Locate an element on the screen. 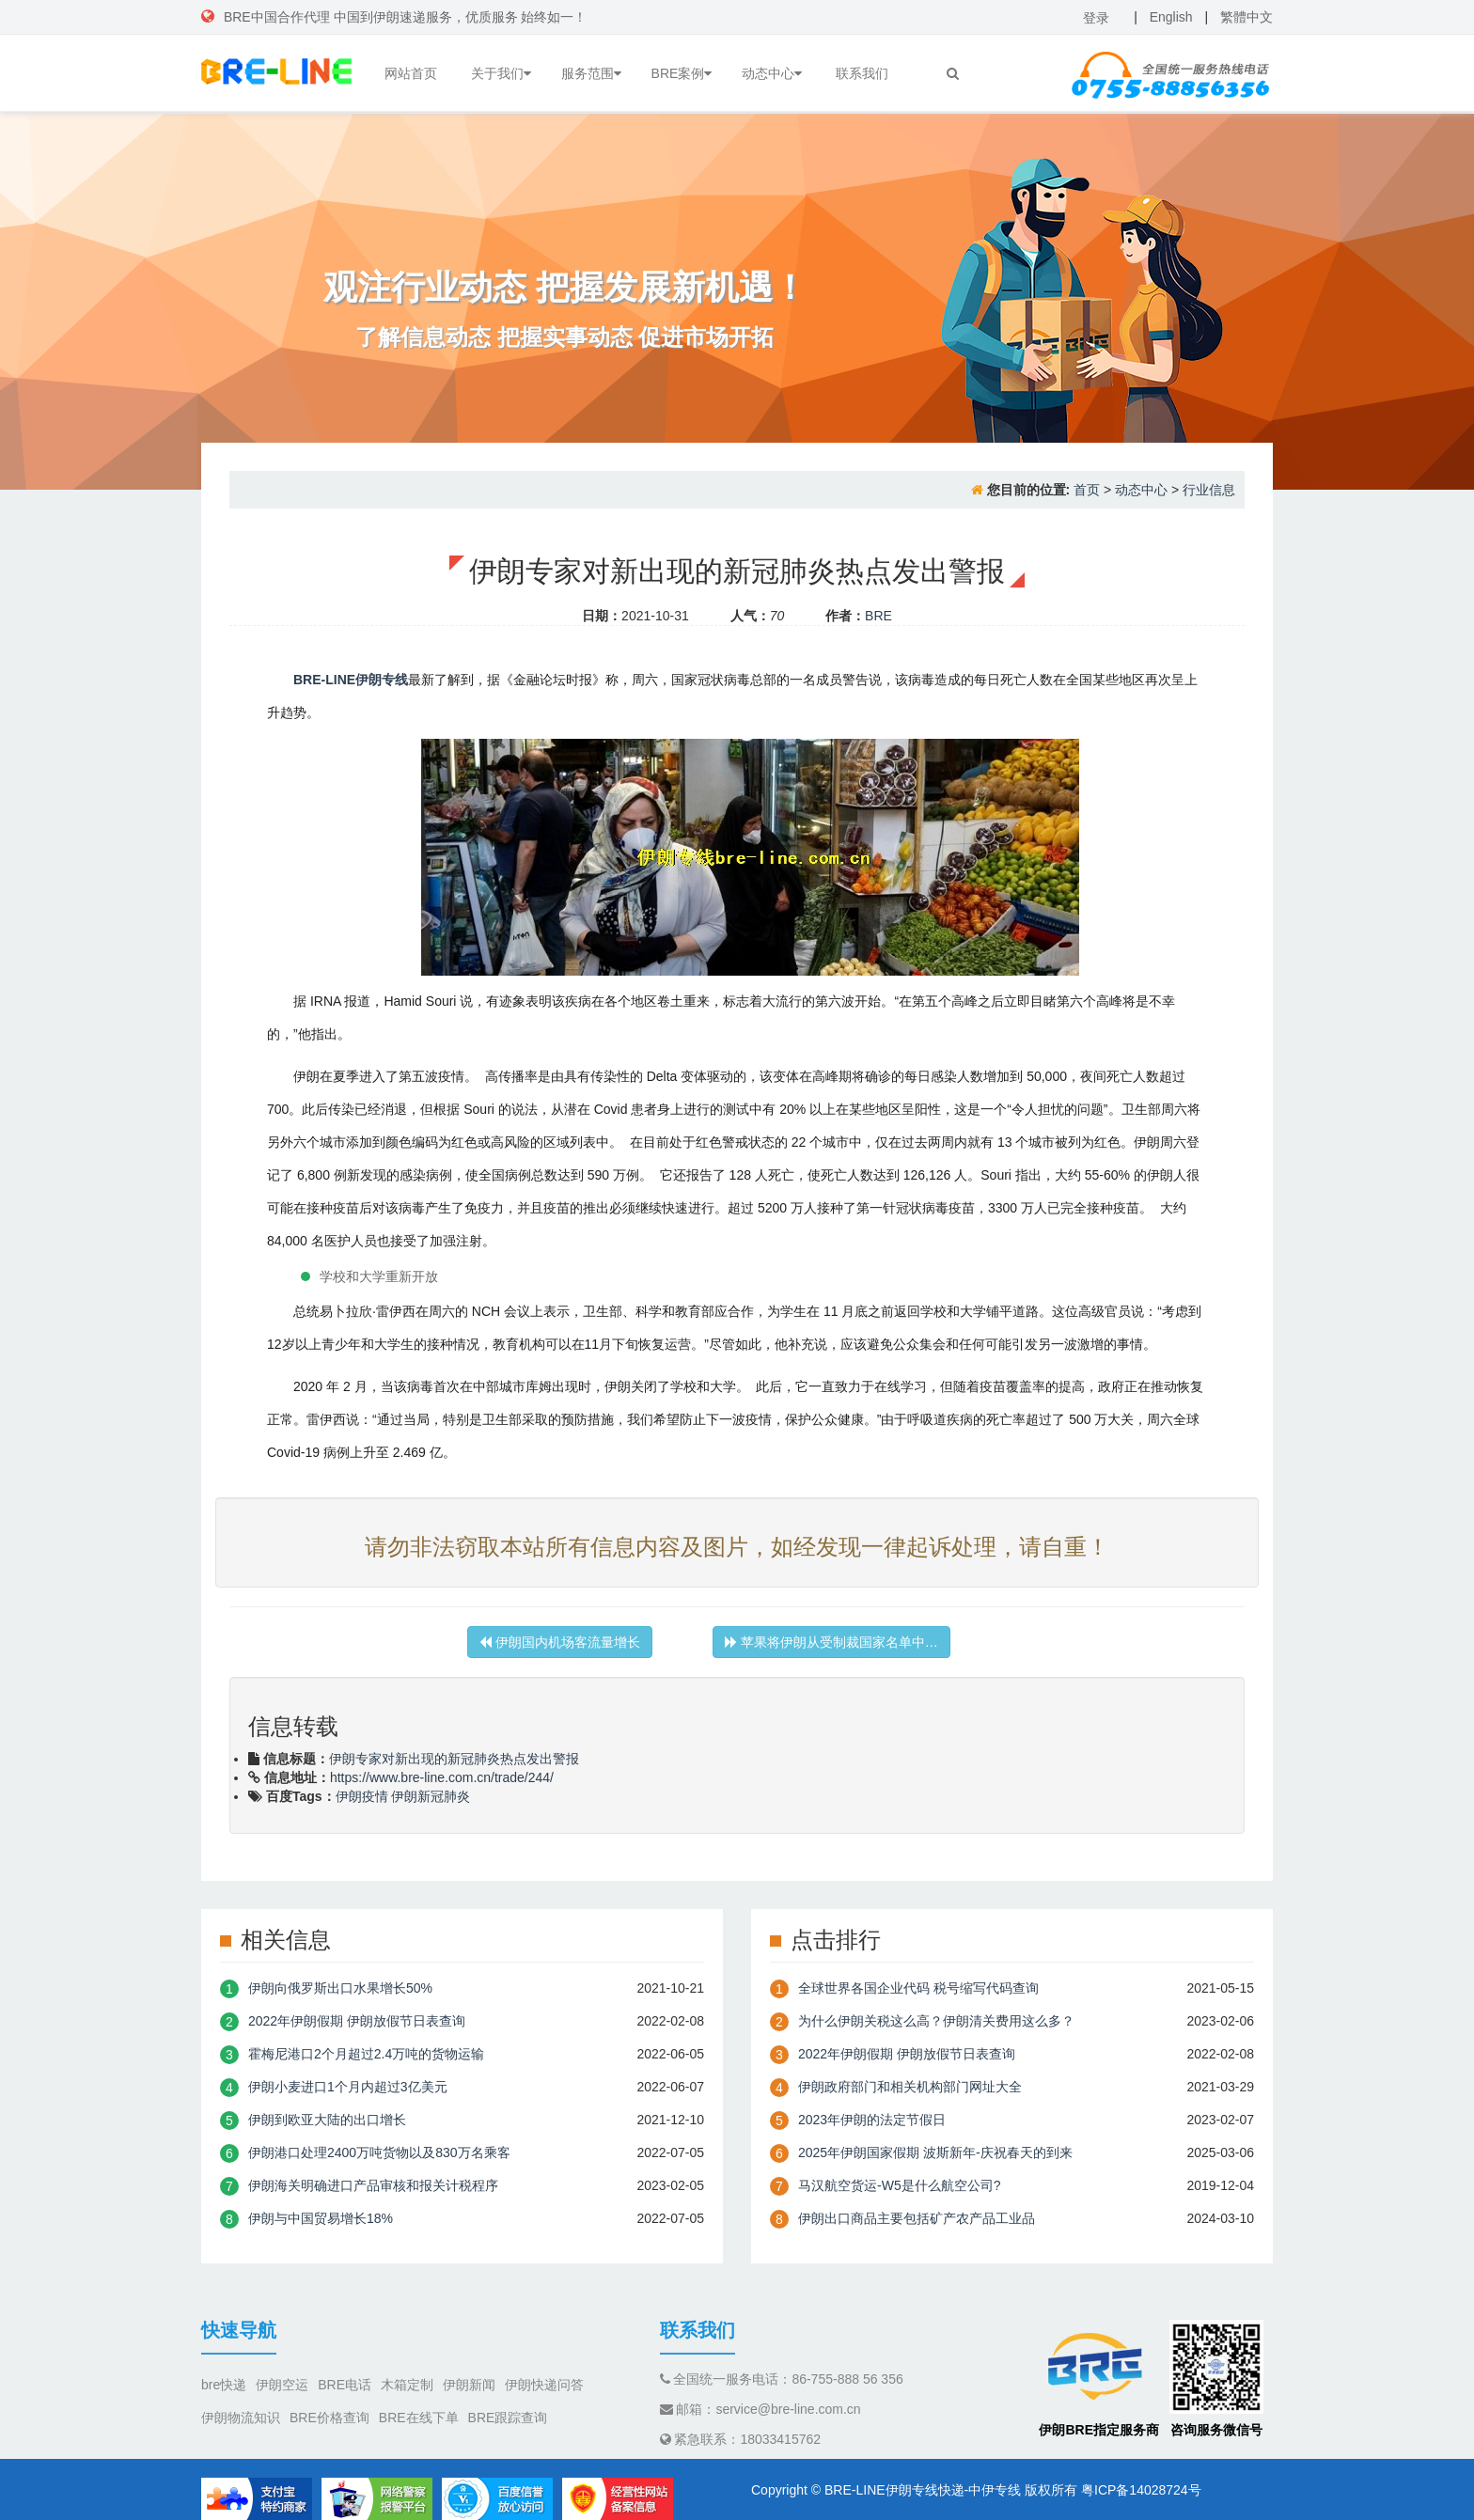 The image size is (1474, 2520). 首页 is located at coordinates (1087, 489).